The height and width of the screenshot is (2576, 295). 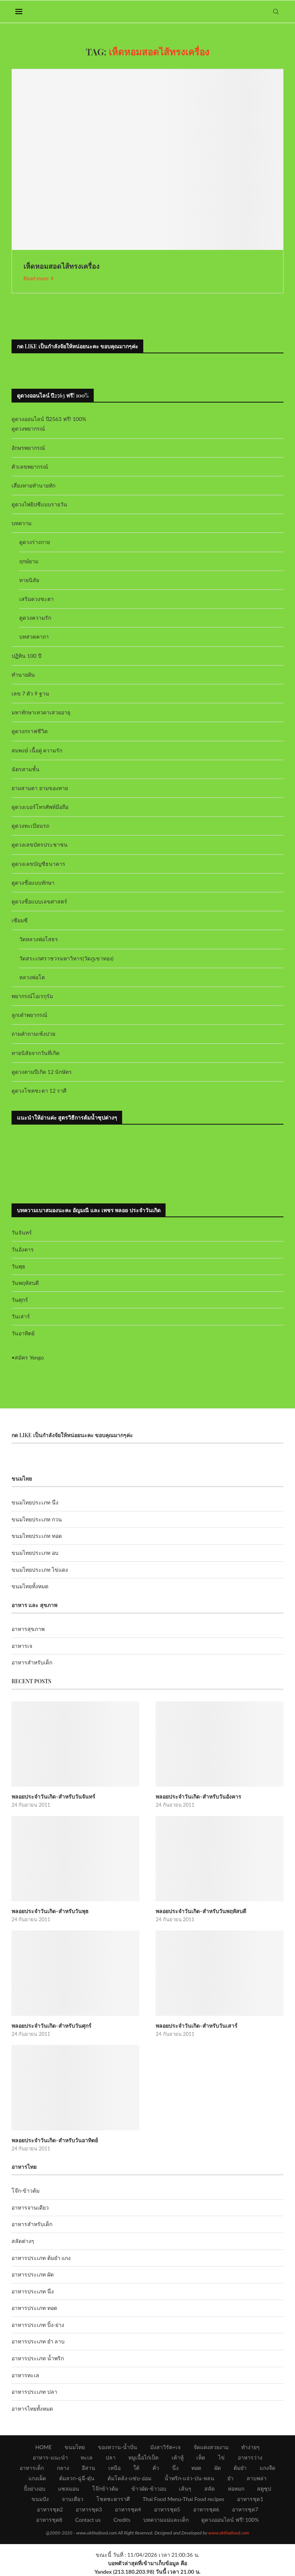 What do you see at coordinates (28, 1629) in the screenshot?
I see `อาหารสุขภาพ` at bounding box center [28, 1629].